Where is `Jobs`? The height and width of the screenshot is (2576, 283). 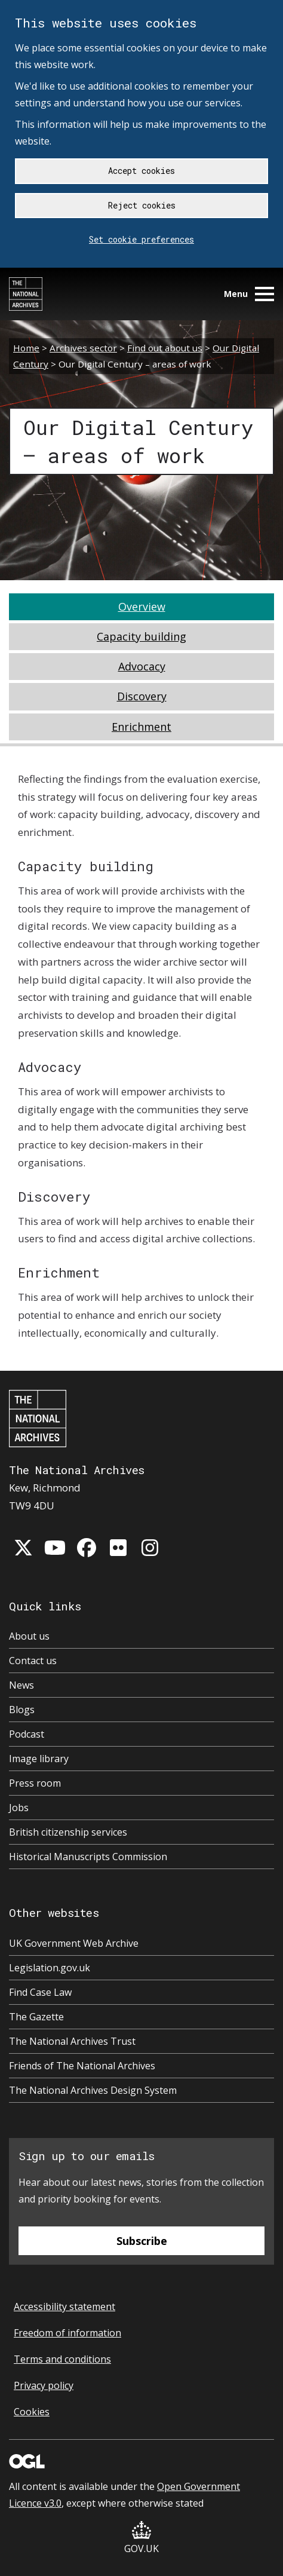
Jobs is located at coordinates (19, 1807).